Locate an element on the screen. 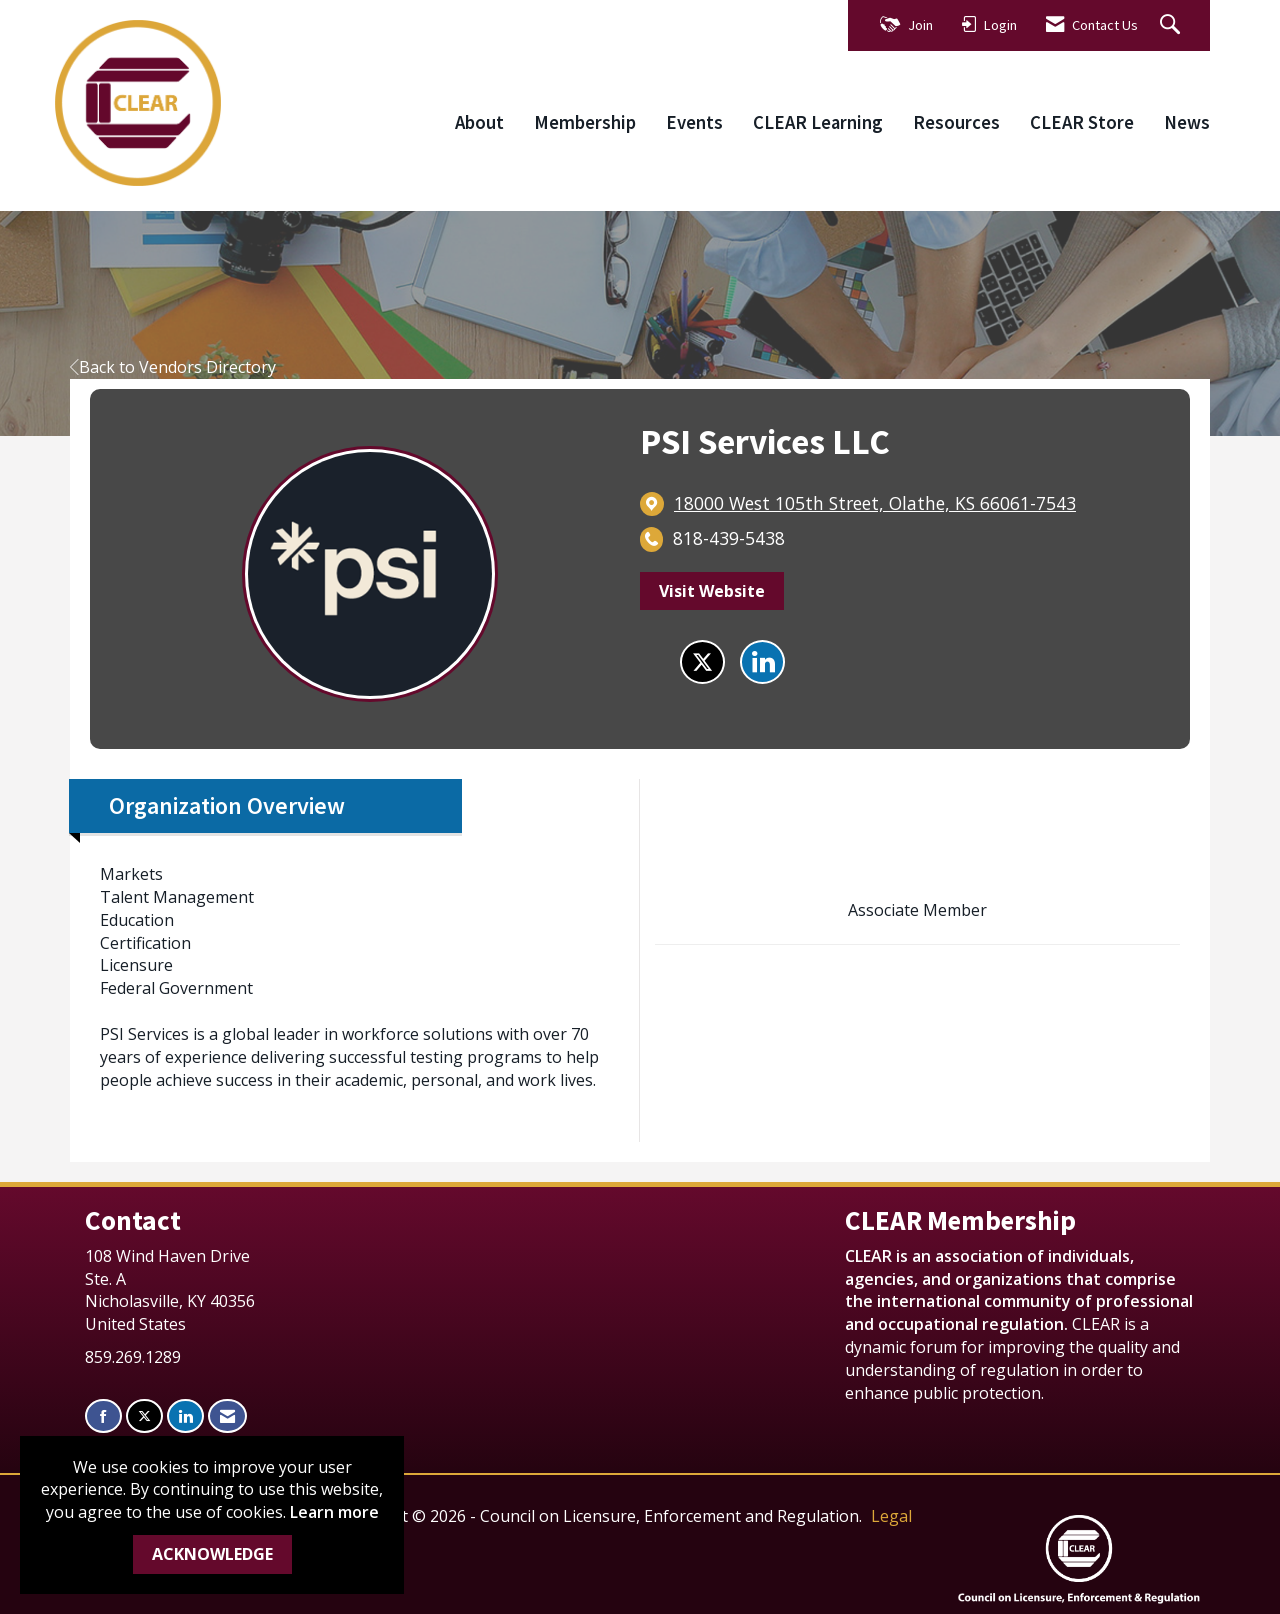 Image resolution: width=1280 pixels, height=1614 pixels. Events is located at coordinates (694, 122).